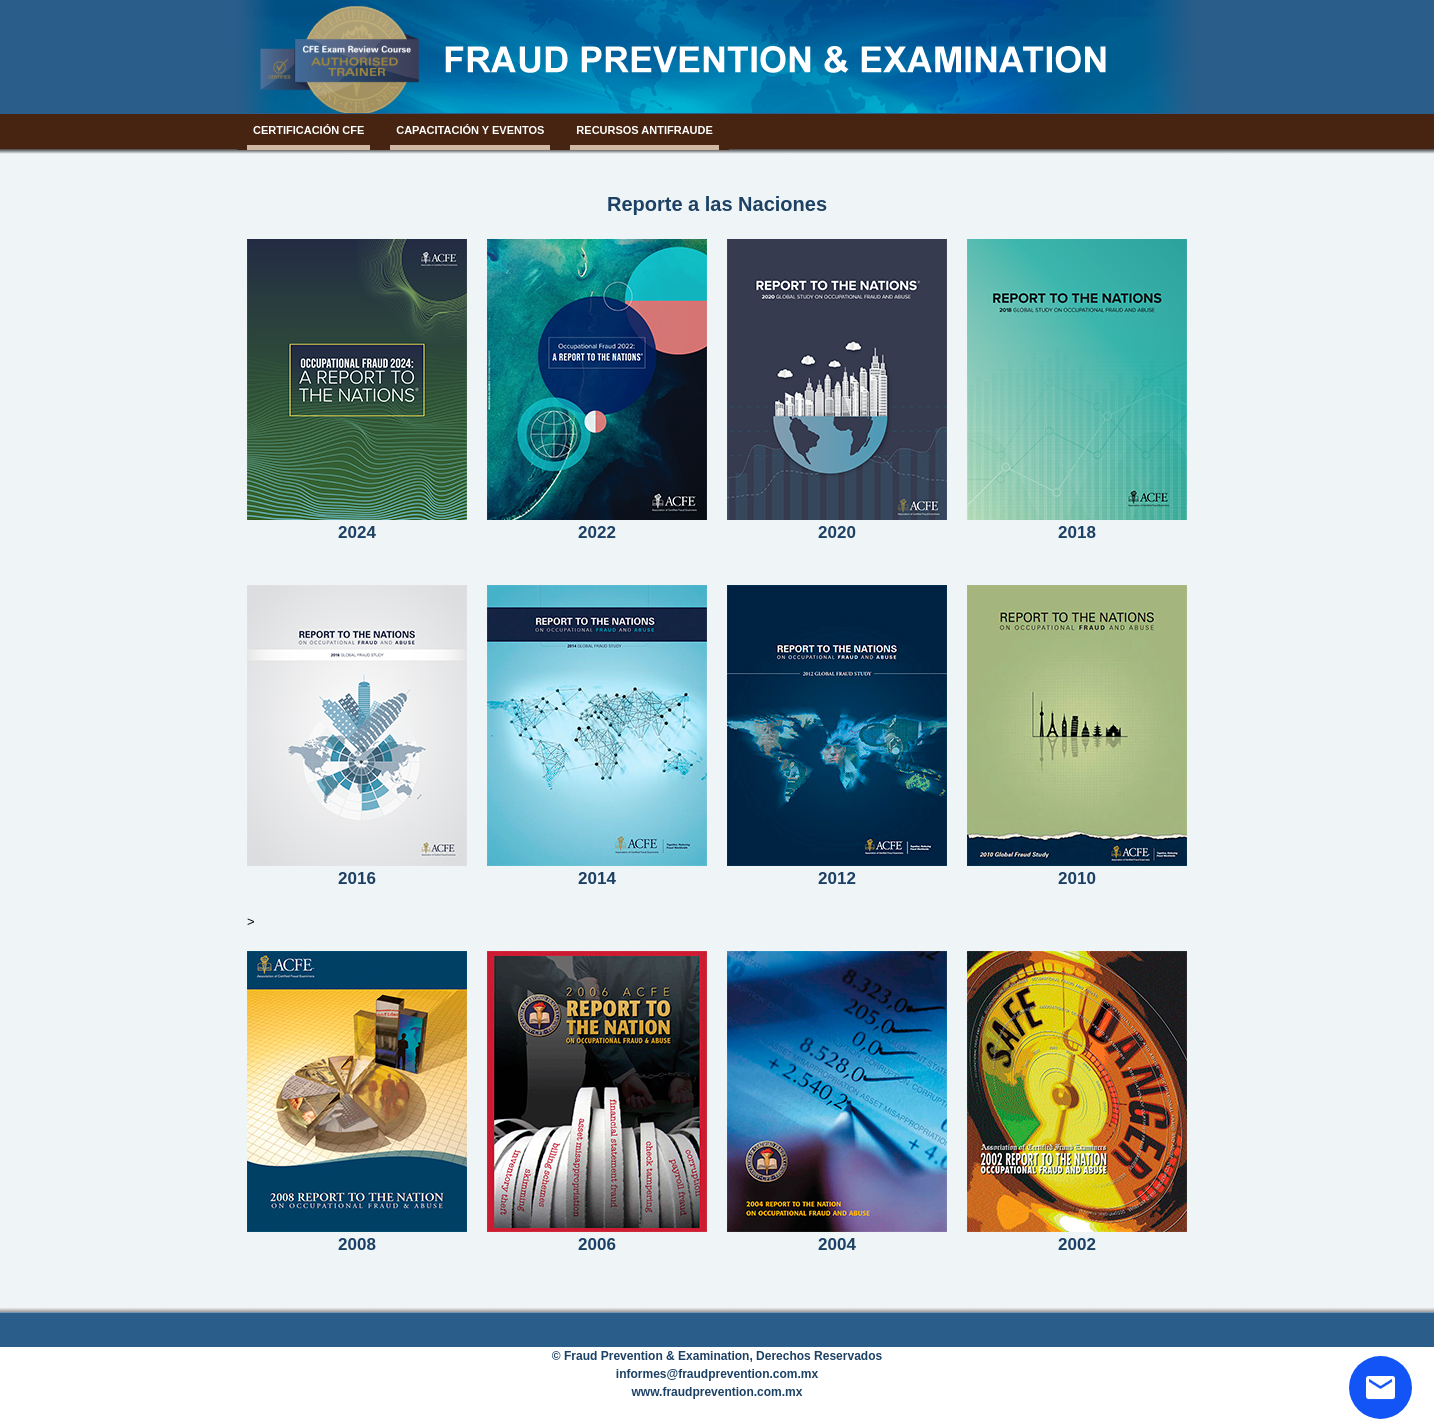  I want to click on CertificaciÓn CFE, so click(308, 130).